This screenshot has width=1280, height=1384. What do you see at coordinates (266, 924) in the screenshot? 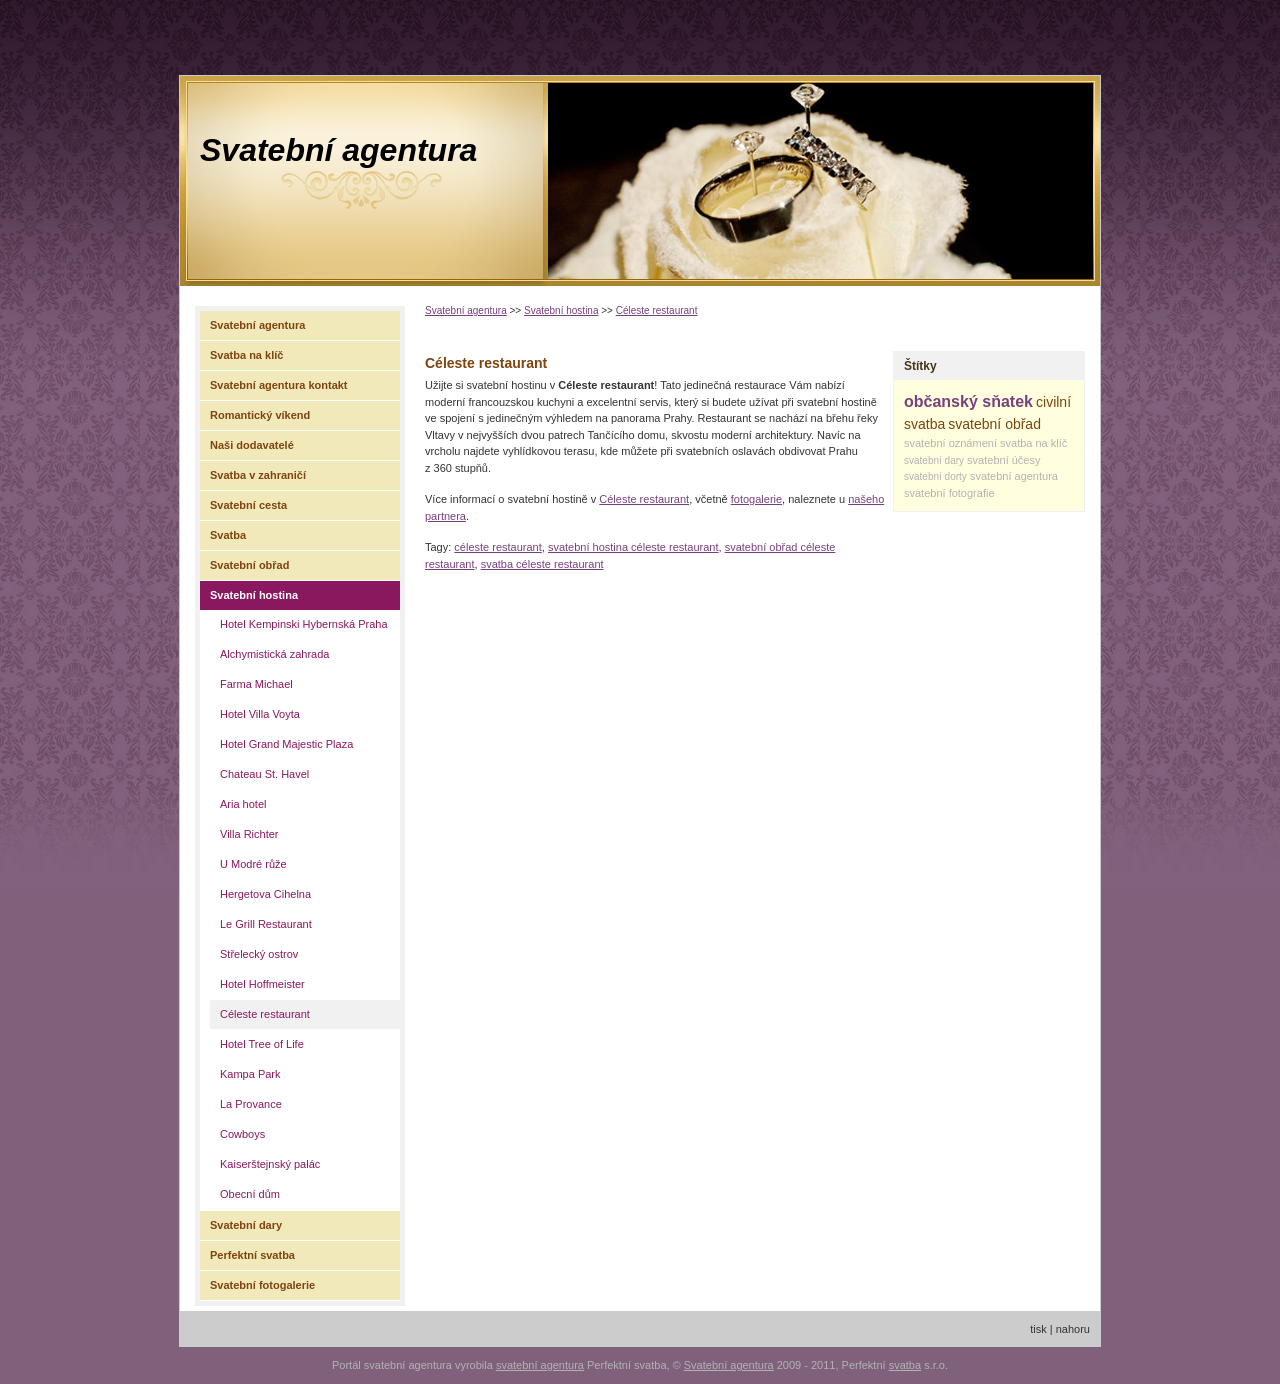
I see `Le Grill Restaurant` at bounding box center [266, 924].